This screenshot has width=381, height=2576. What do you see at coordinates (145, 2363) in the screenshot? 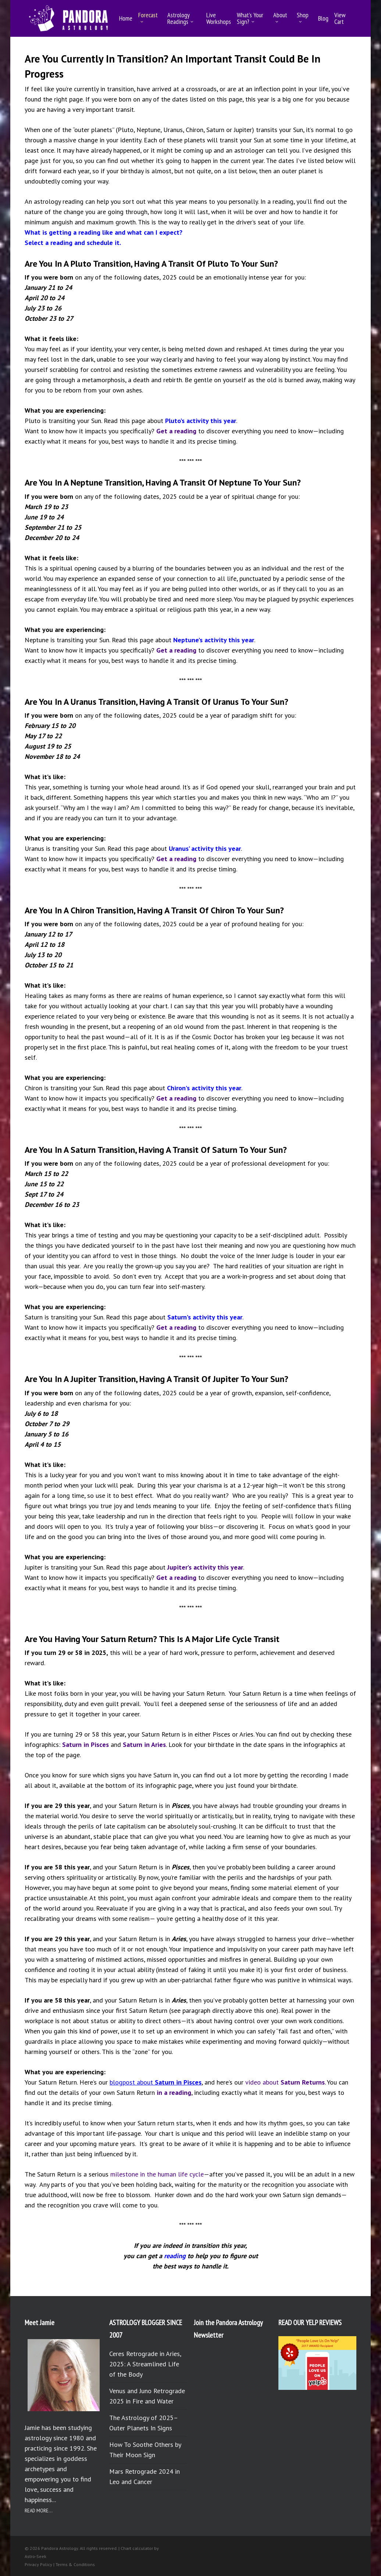
I see `Ceres Retrograde in Aries, 2025: A Streamlined Life of the Body` at bounding box center [145, 2363].